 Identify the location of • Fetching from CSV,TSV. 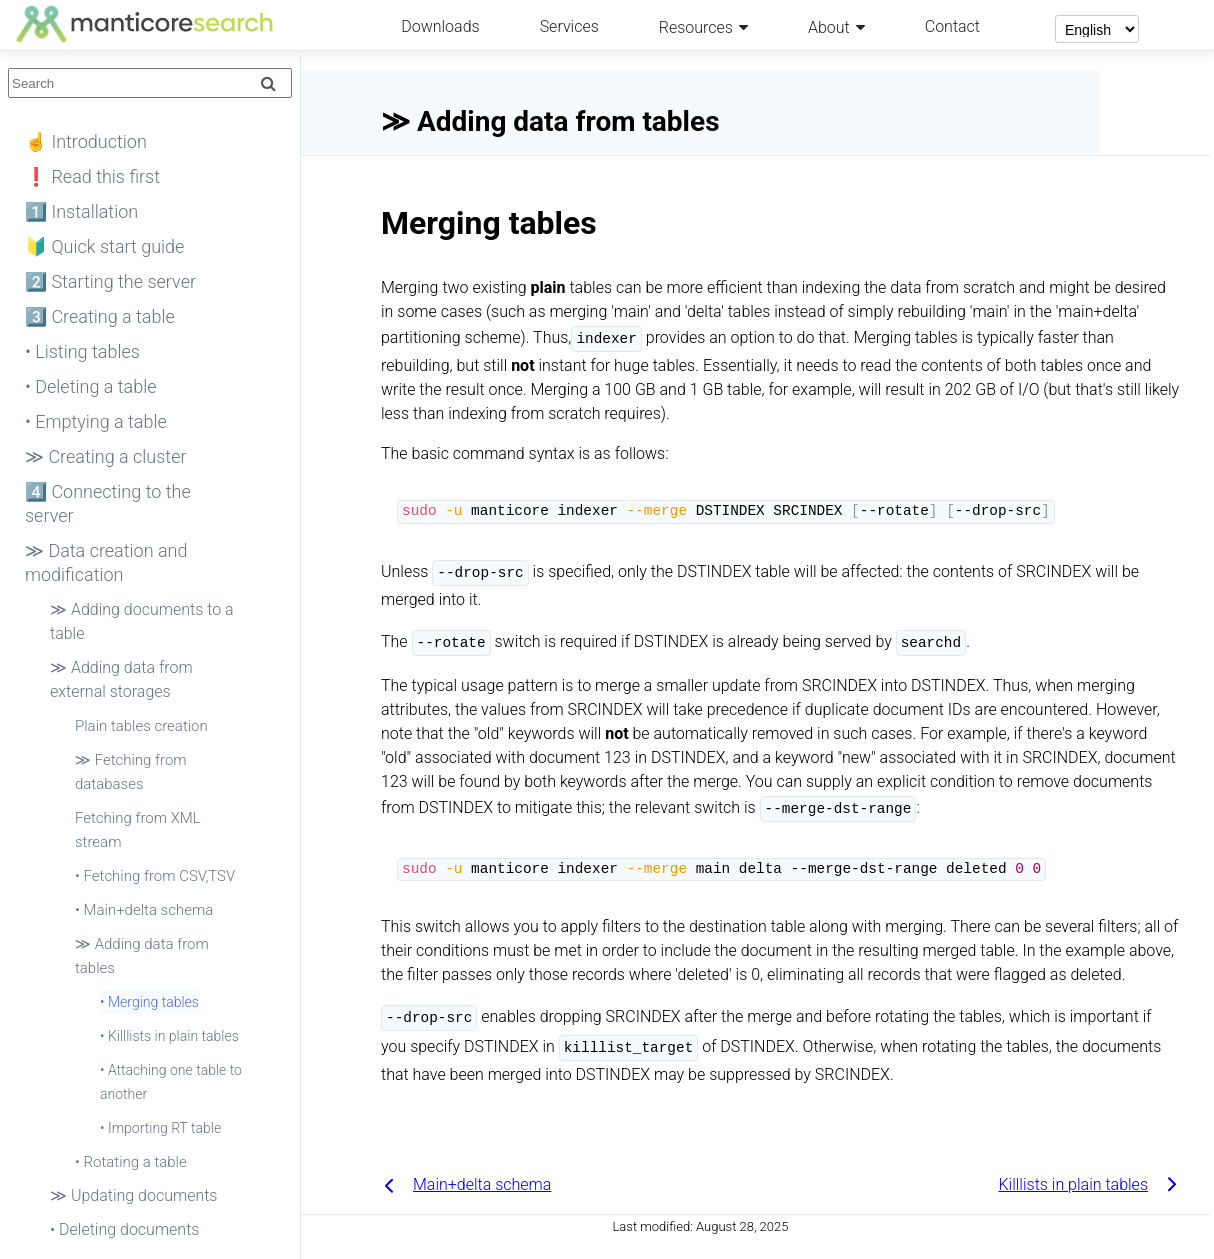
(155, 876).